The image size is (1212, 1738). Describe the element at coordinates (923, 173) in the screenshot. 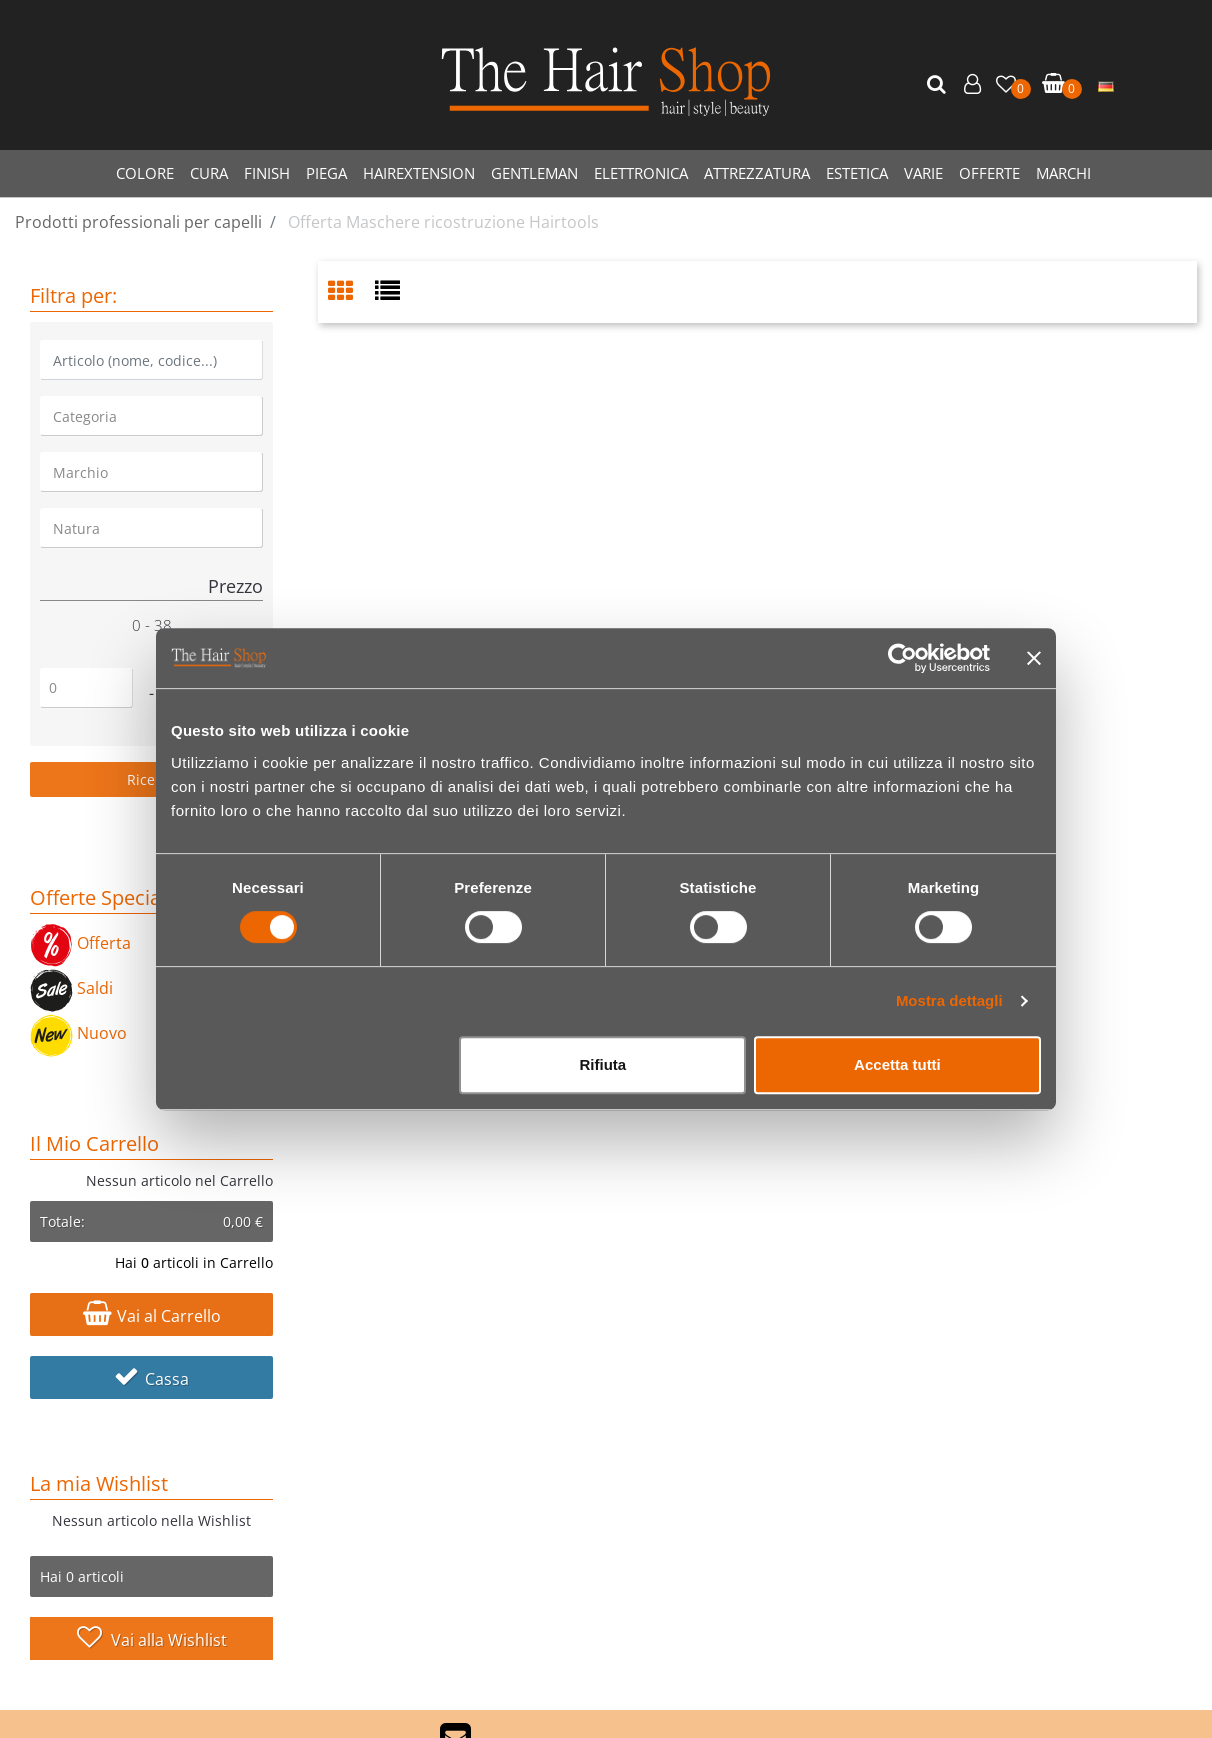

I see `VARIE [menuitem]` at that location.